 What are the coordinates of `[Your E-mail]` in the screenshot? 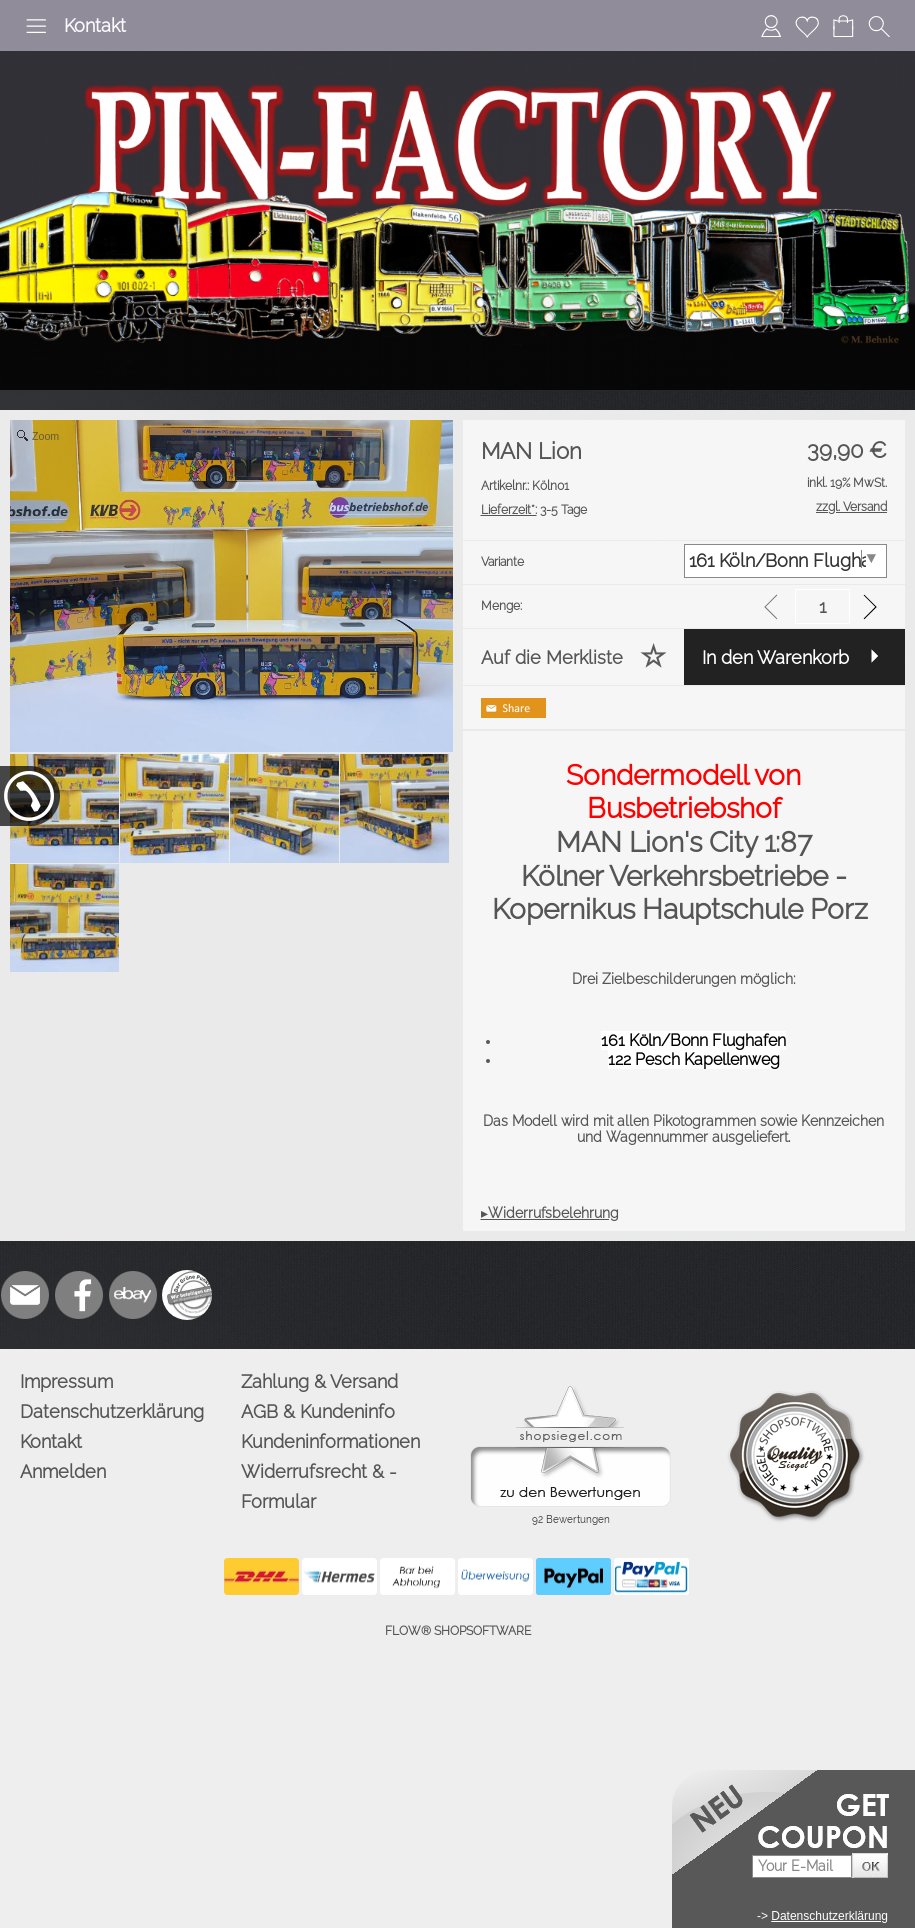 It's located at (802, 1866).